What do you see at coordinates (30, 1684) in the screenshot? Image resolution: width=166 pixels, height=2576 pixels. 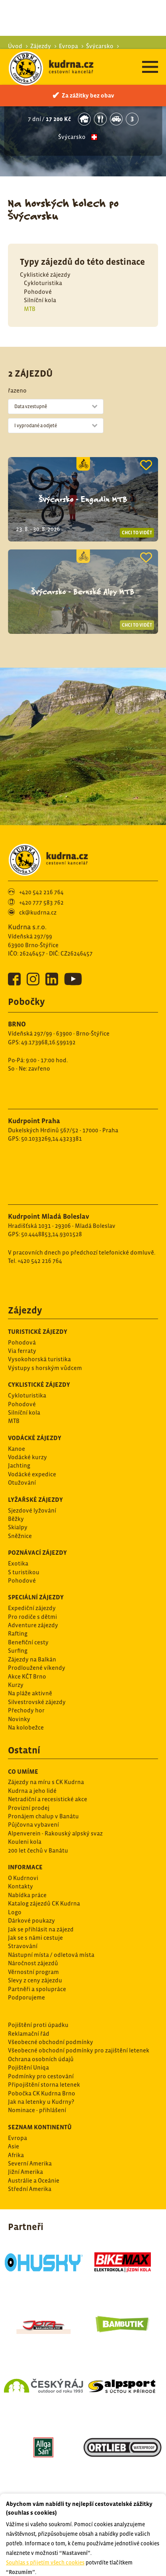 I see `Na pláže aktivně` at bounding box center [30, 1684].